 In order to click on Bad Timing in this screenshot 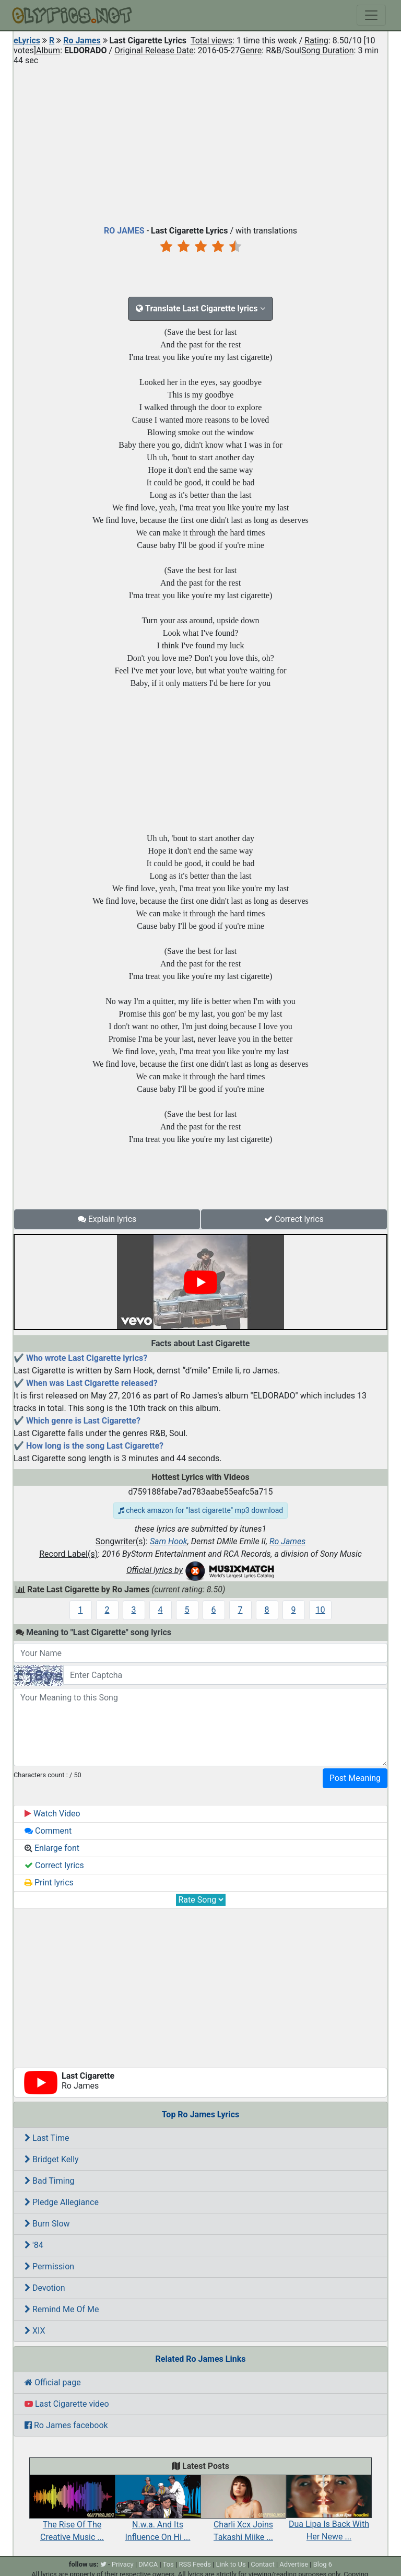, I will do `click(50, 2181)`.